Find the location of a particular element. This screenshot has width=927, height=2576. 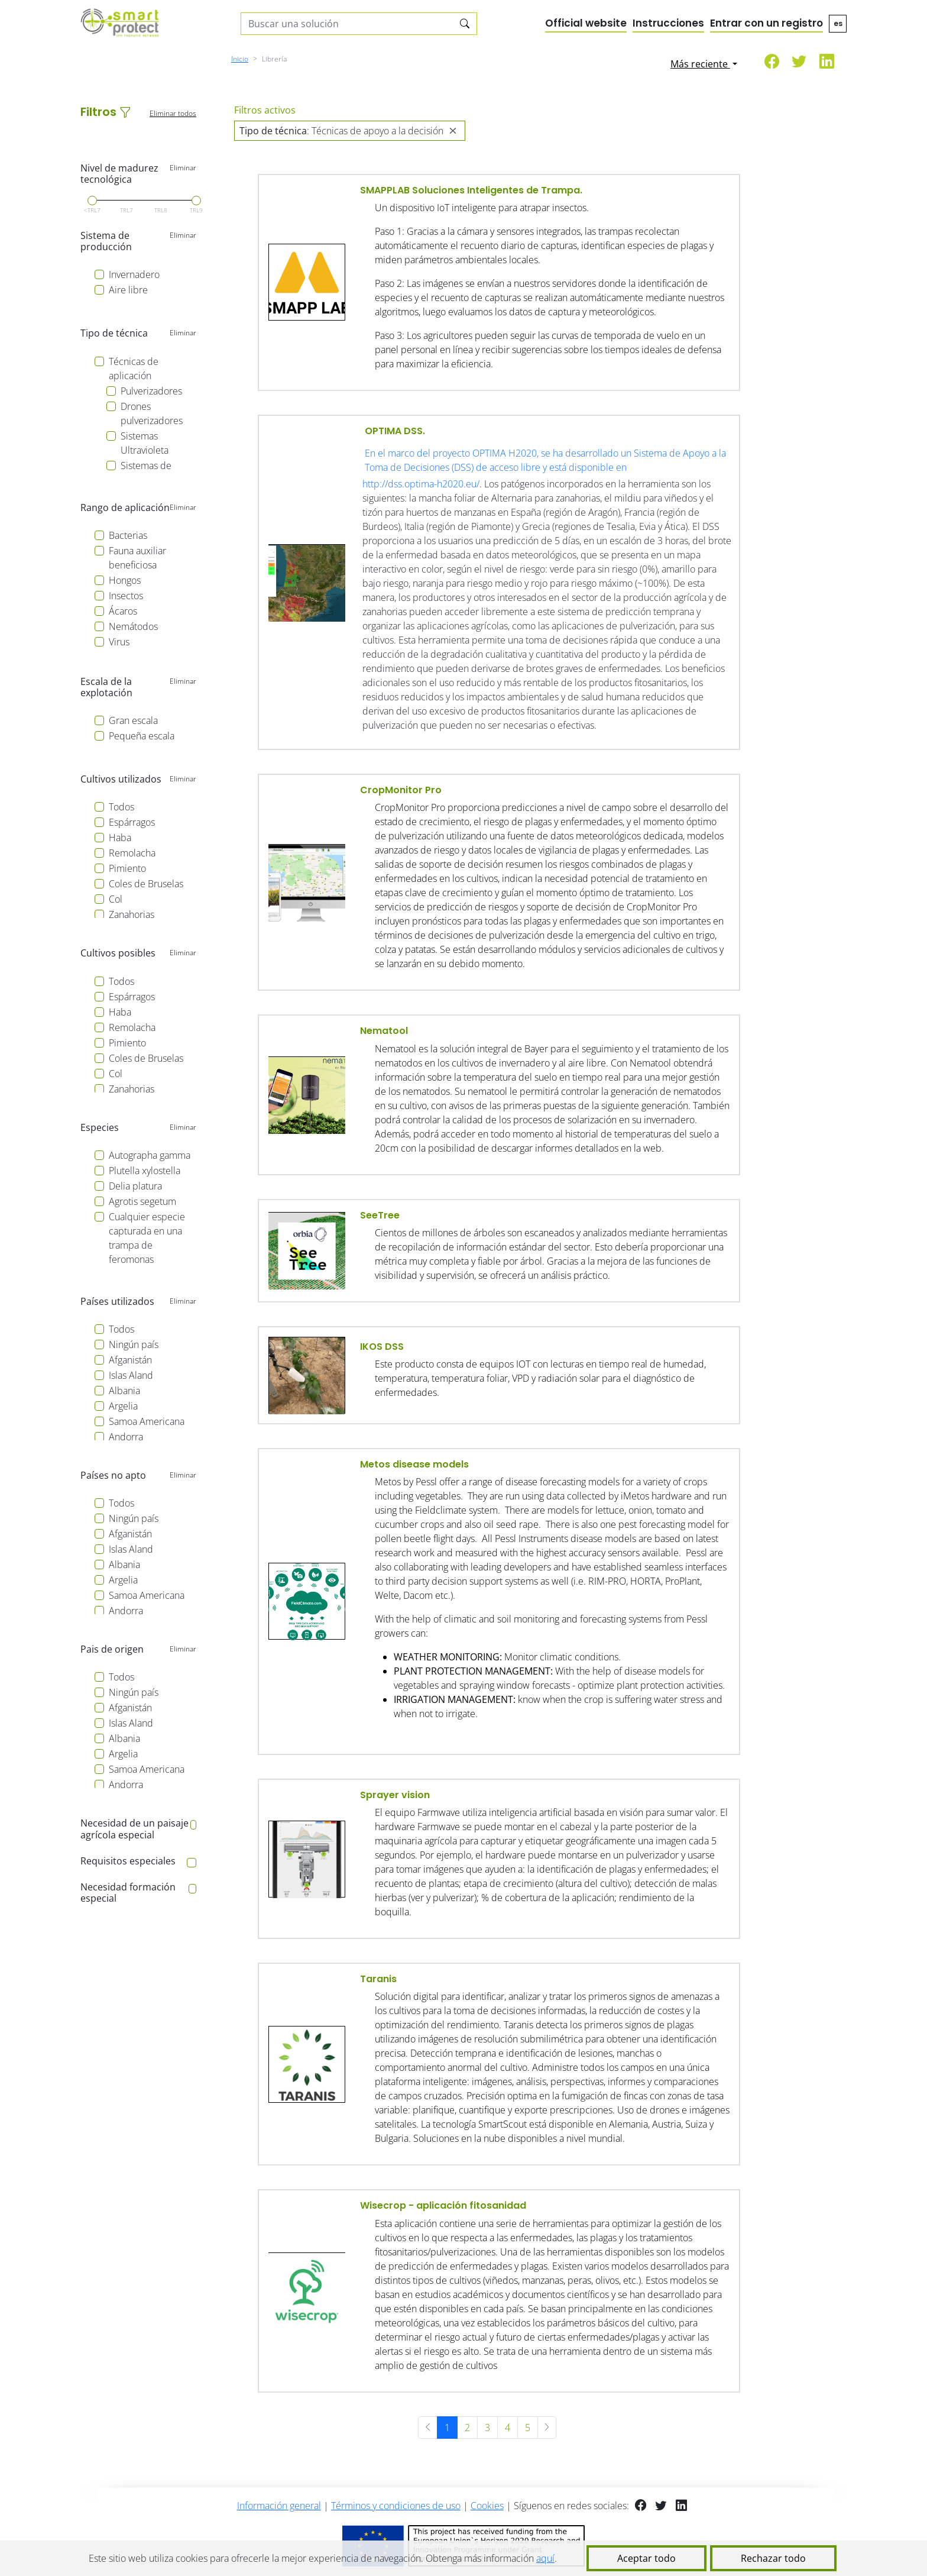

aquí is located at coordinates (545, 2558).